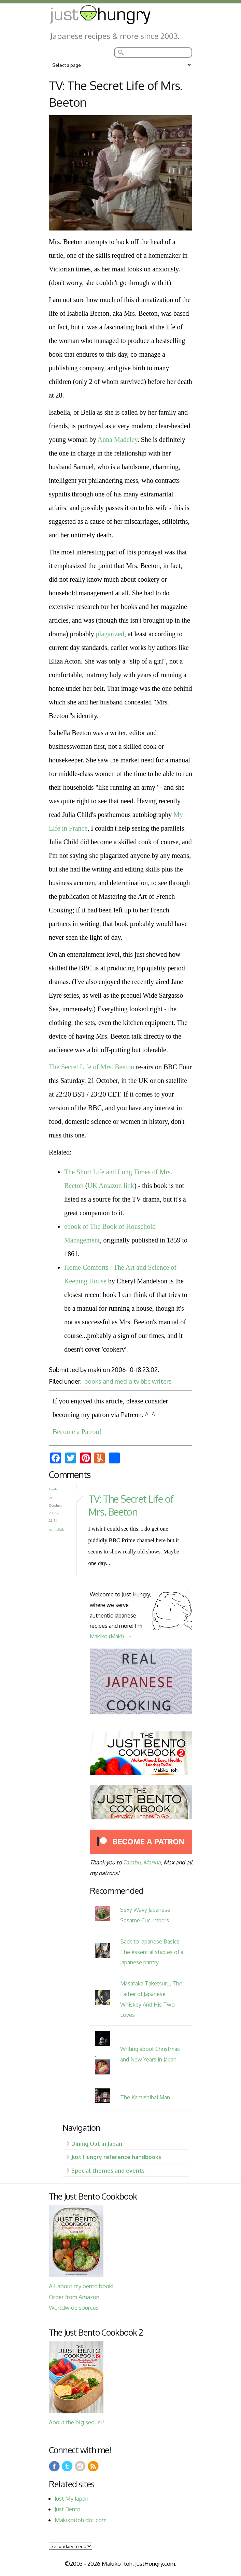 The image size is (241, 2576). What do you see at coordinates (110, 1185) in the screenshot?
I see `UK Amazon link` at bounding box center [110, 1185].